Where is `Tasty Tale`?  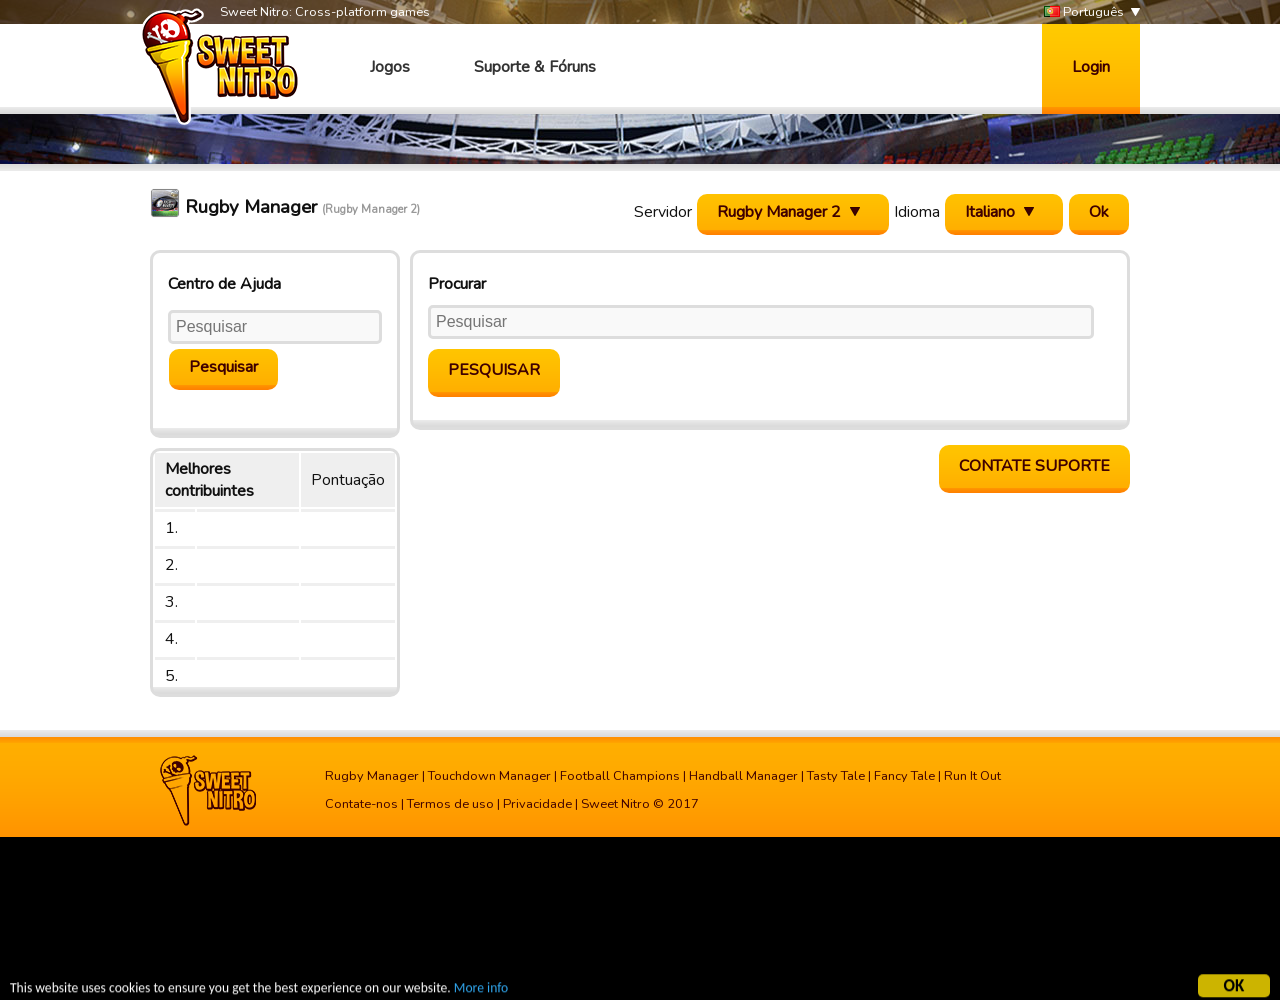 Tasty Tale is located at coordinates (836, 776).